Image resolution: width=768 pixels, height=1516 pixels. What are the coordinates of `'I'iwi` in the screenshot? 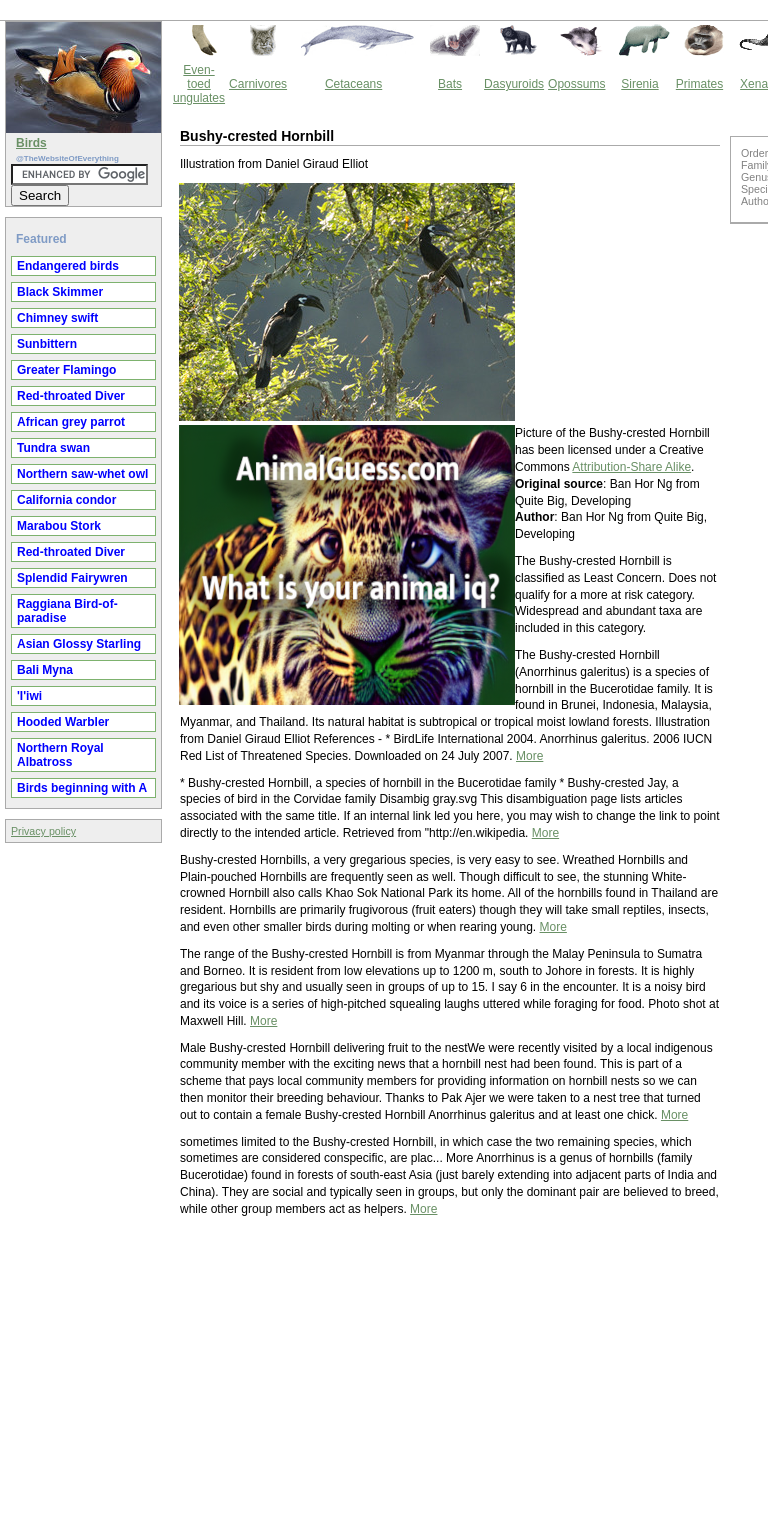 It's located at (29, 696).